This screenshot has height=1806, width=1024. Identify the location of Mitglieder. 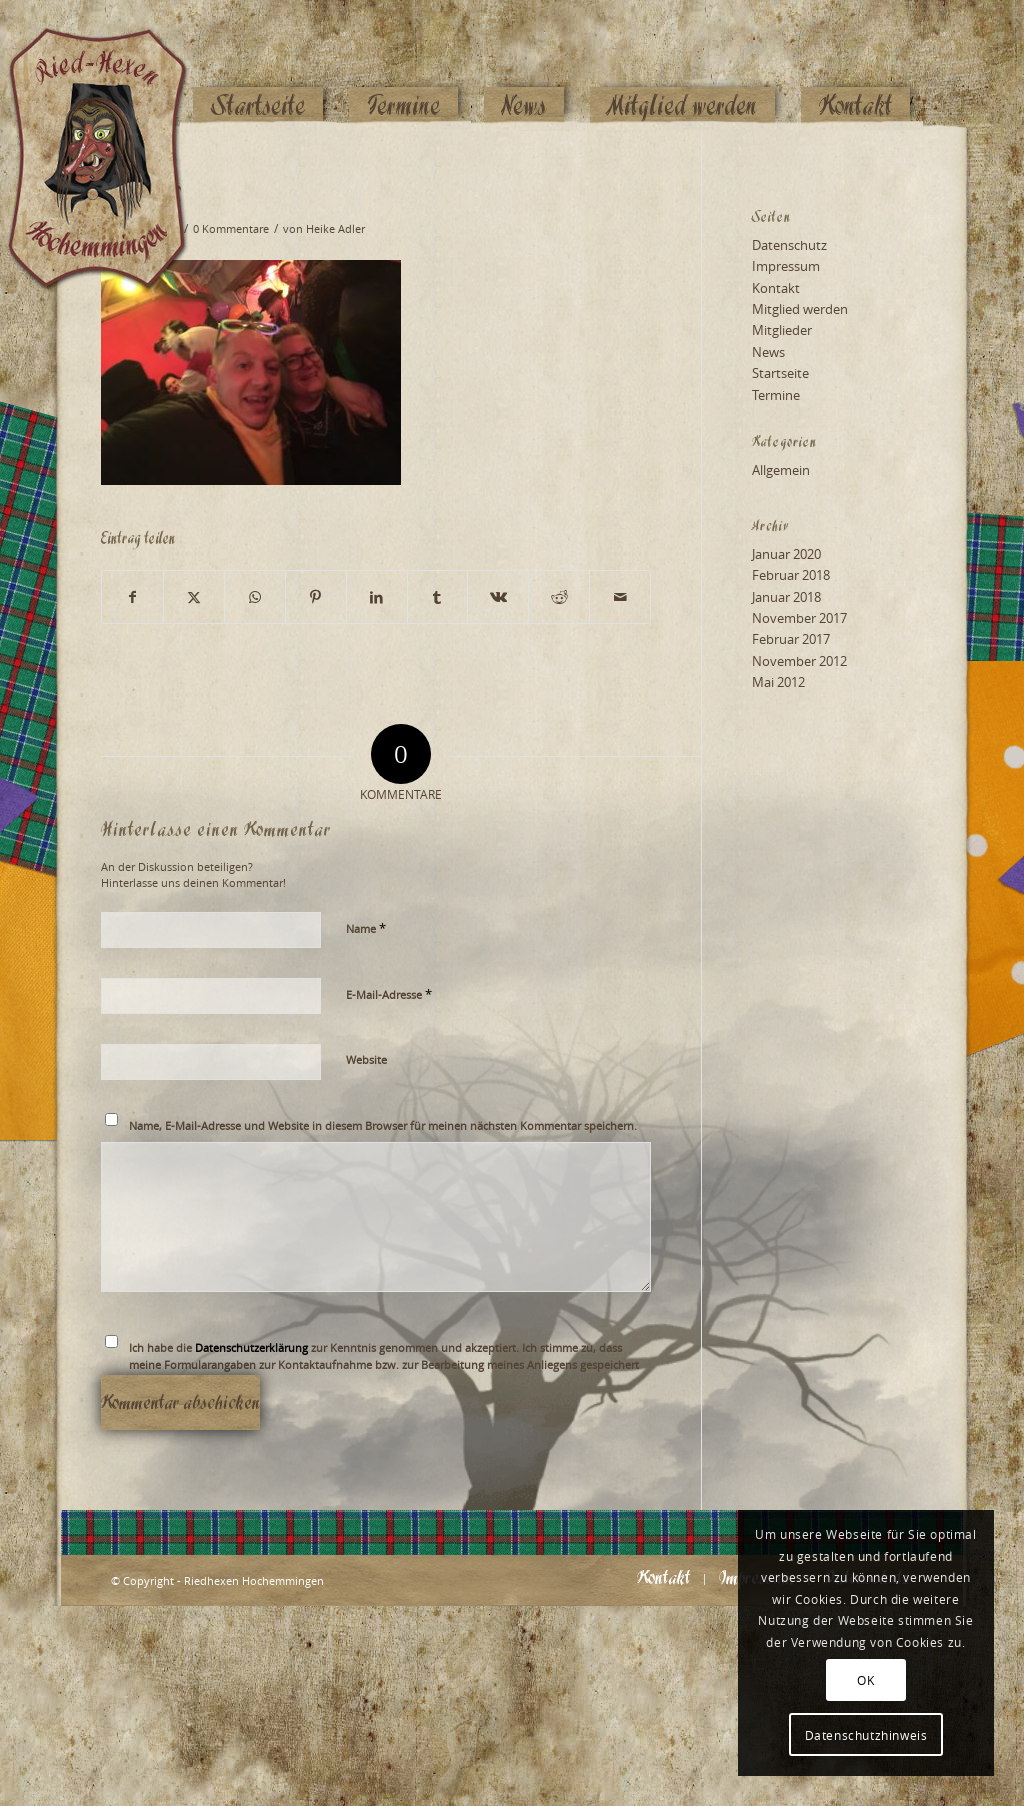
(782, 330).